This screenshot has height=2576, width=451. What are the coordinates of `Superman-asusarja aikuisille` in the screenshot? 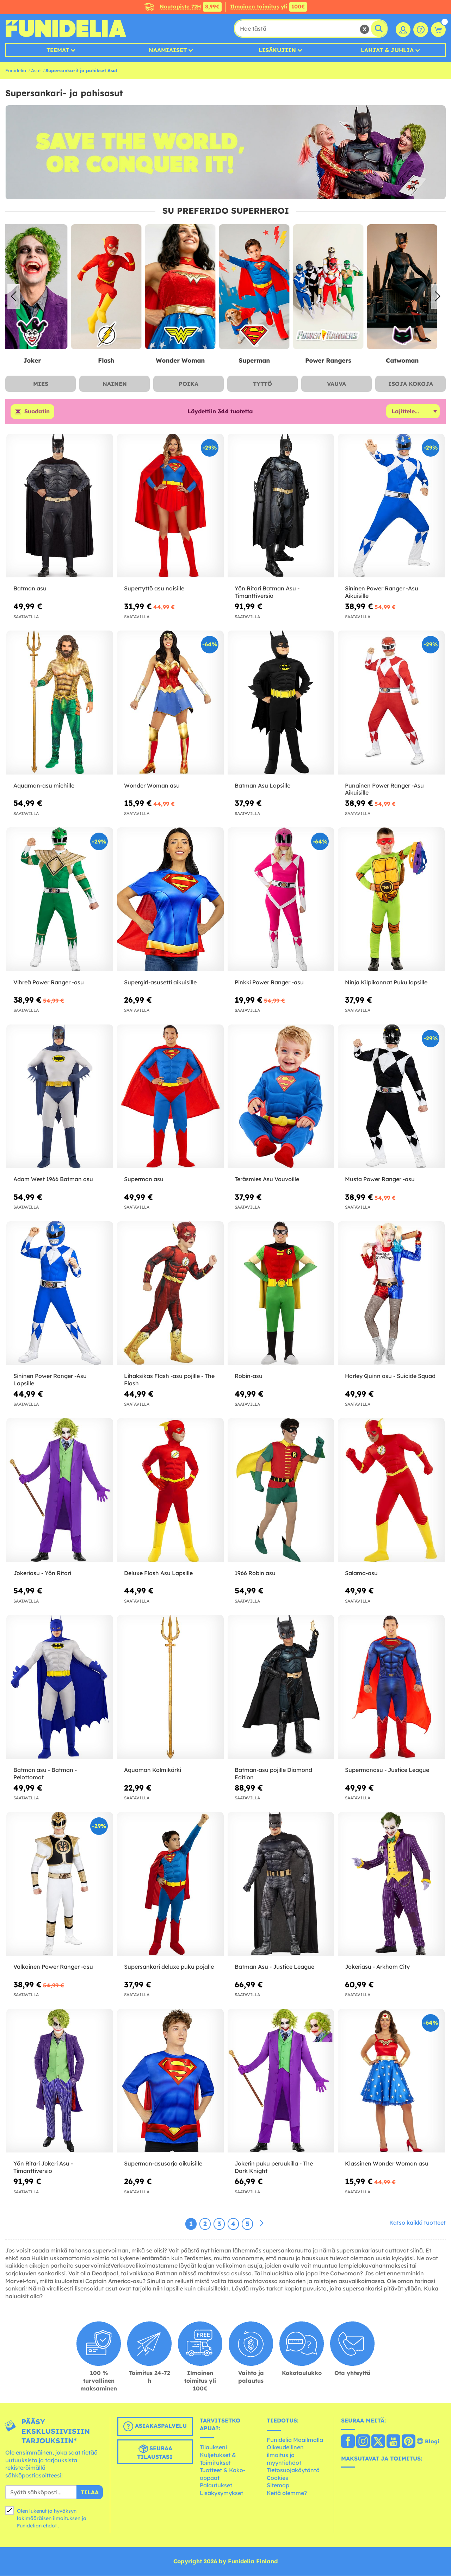 It's located at (163, 2163).